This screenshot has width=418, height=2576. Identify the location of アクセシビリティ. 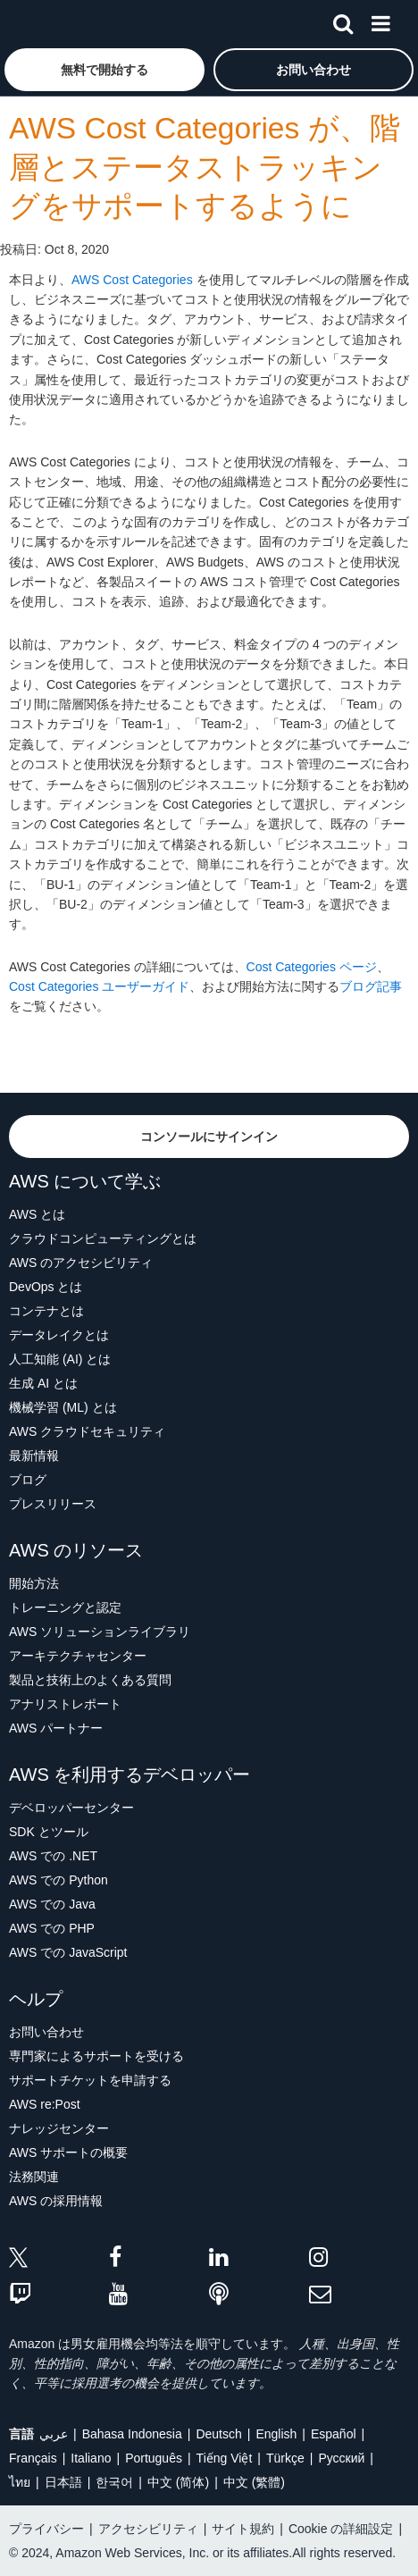
(148, 2528).